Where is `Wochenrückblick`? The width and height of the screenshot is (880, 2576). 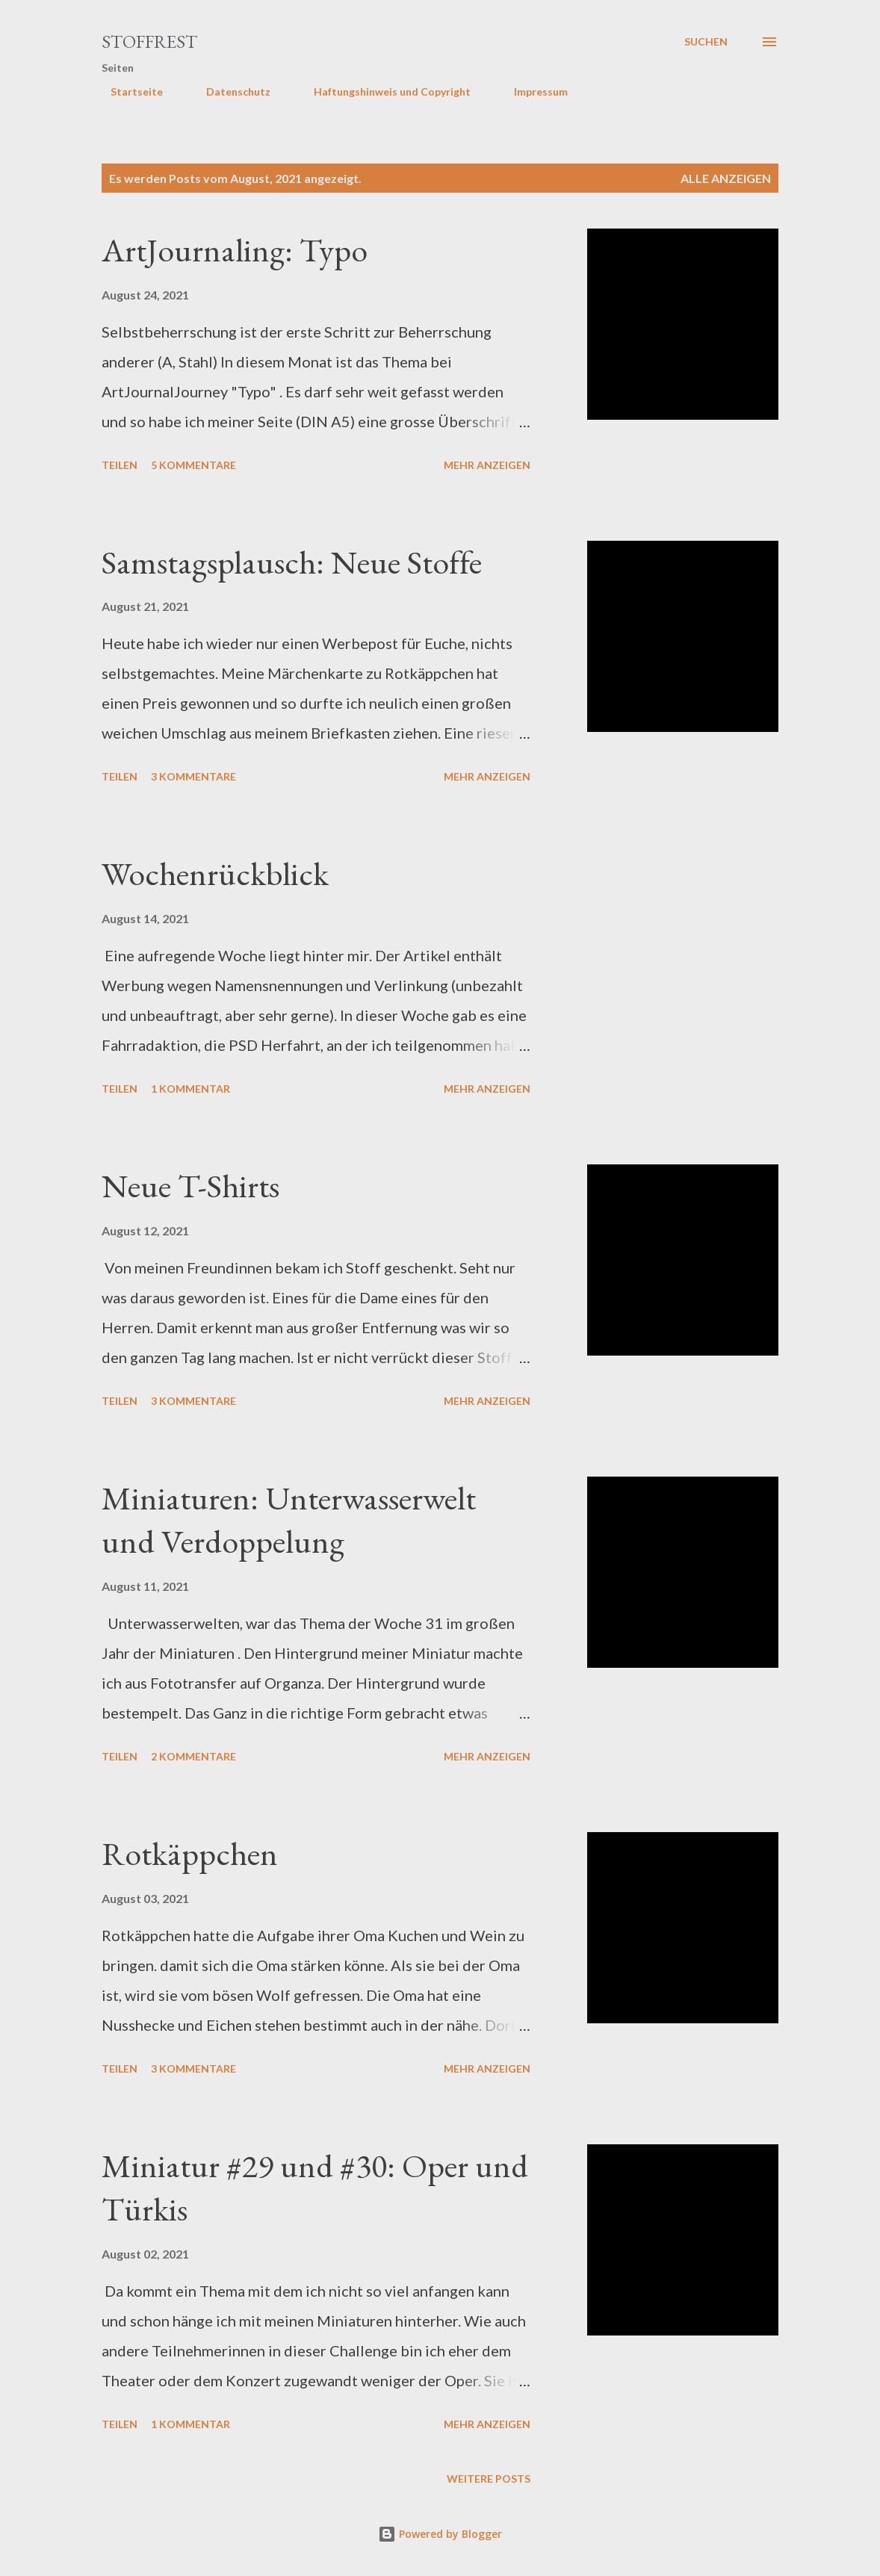
Wochenrückblick is located at coordinates (215, 873).